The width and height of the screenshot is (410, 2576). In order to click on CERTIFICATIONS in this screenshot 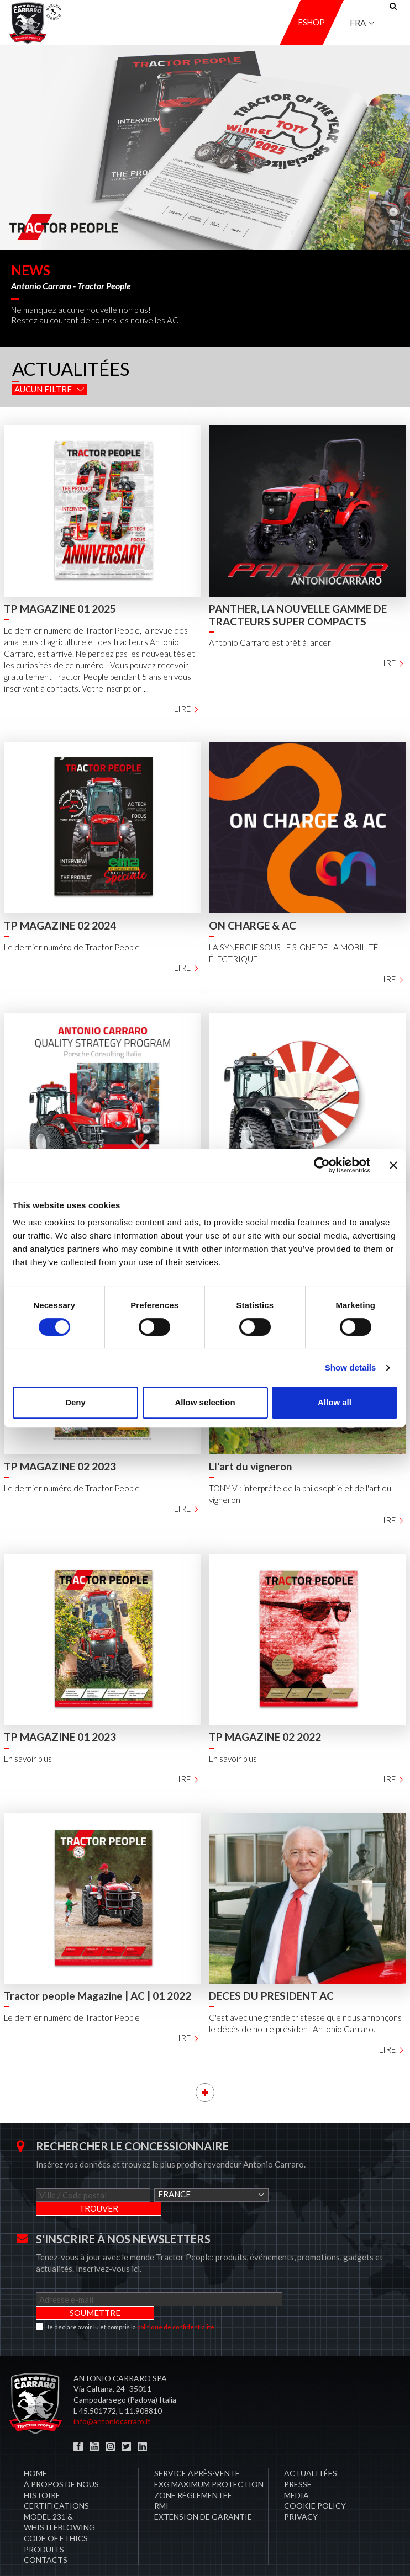, I will do `click(56, 2478)`.